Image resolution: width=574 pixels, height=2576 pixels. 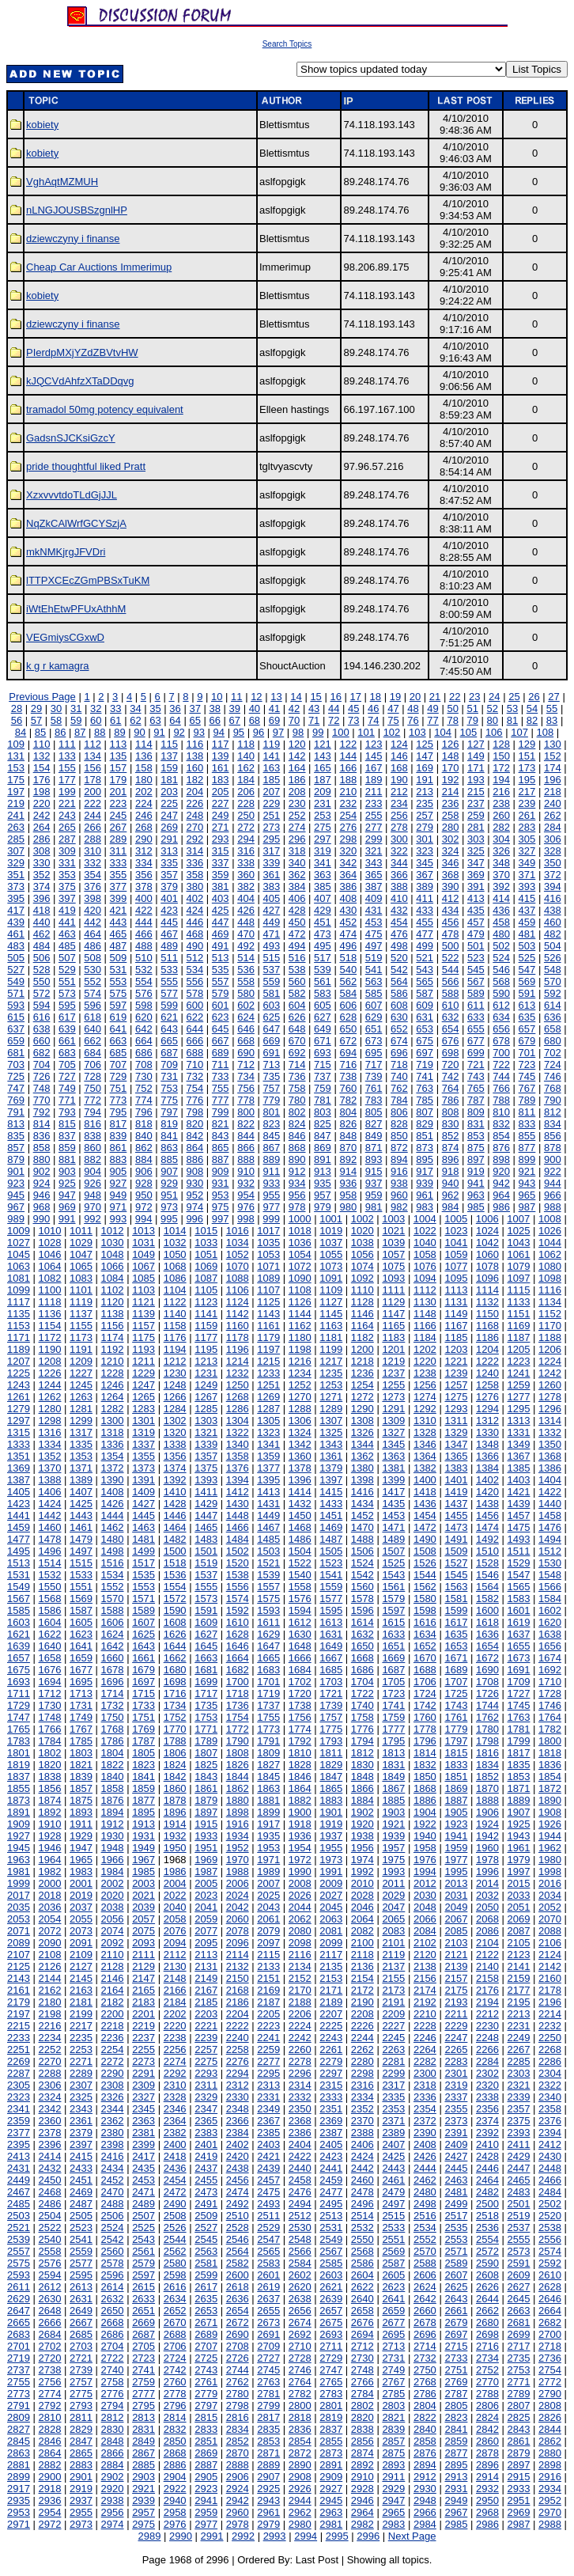 What do you see at coordinates (175, 1622) in the screenshot?
I see `1608` at bounding box center [175, 1622].